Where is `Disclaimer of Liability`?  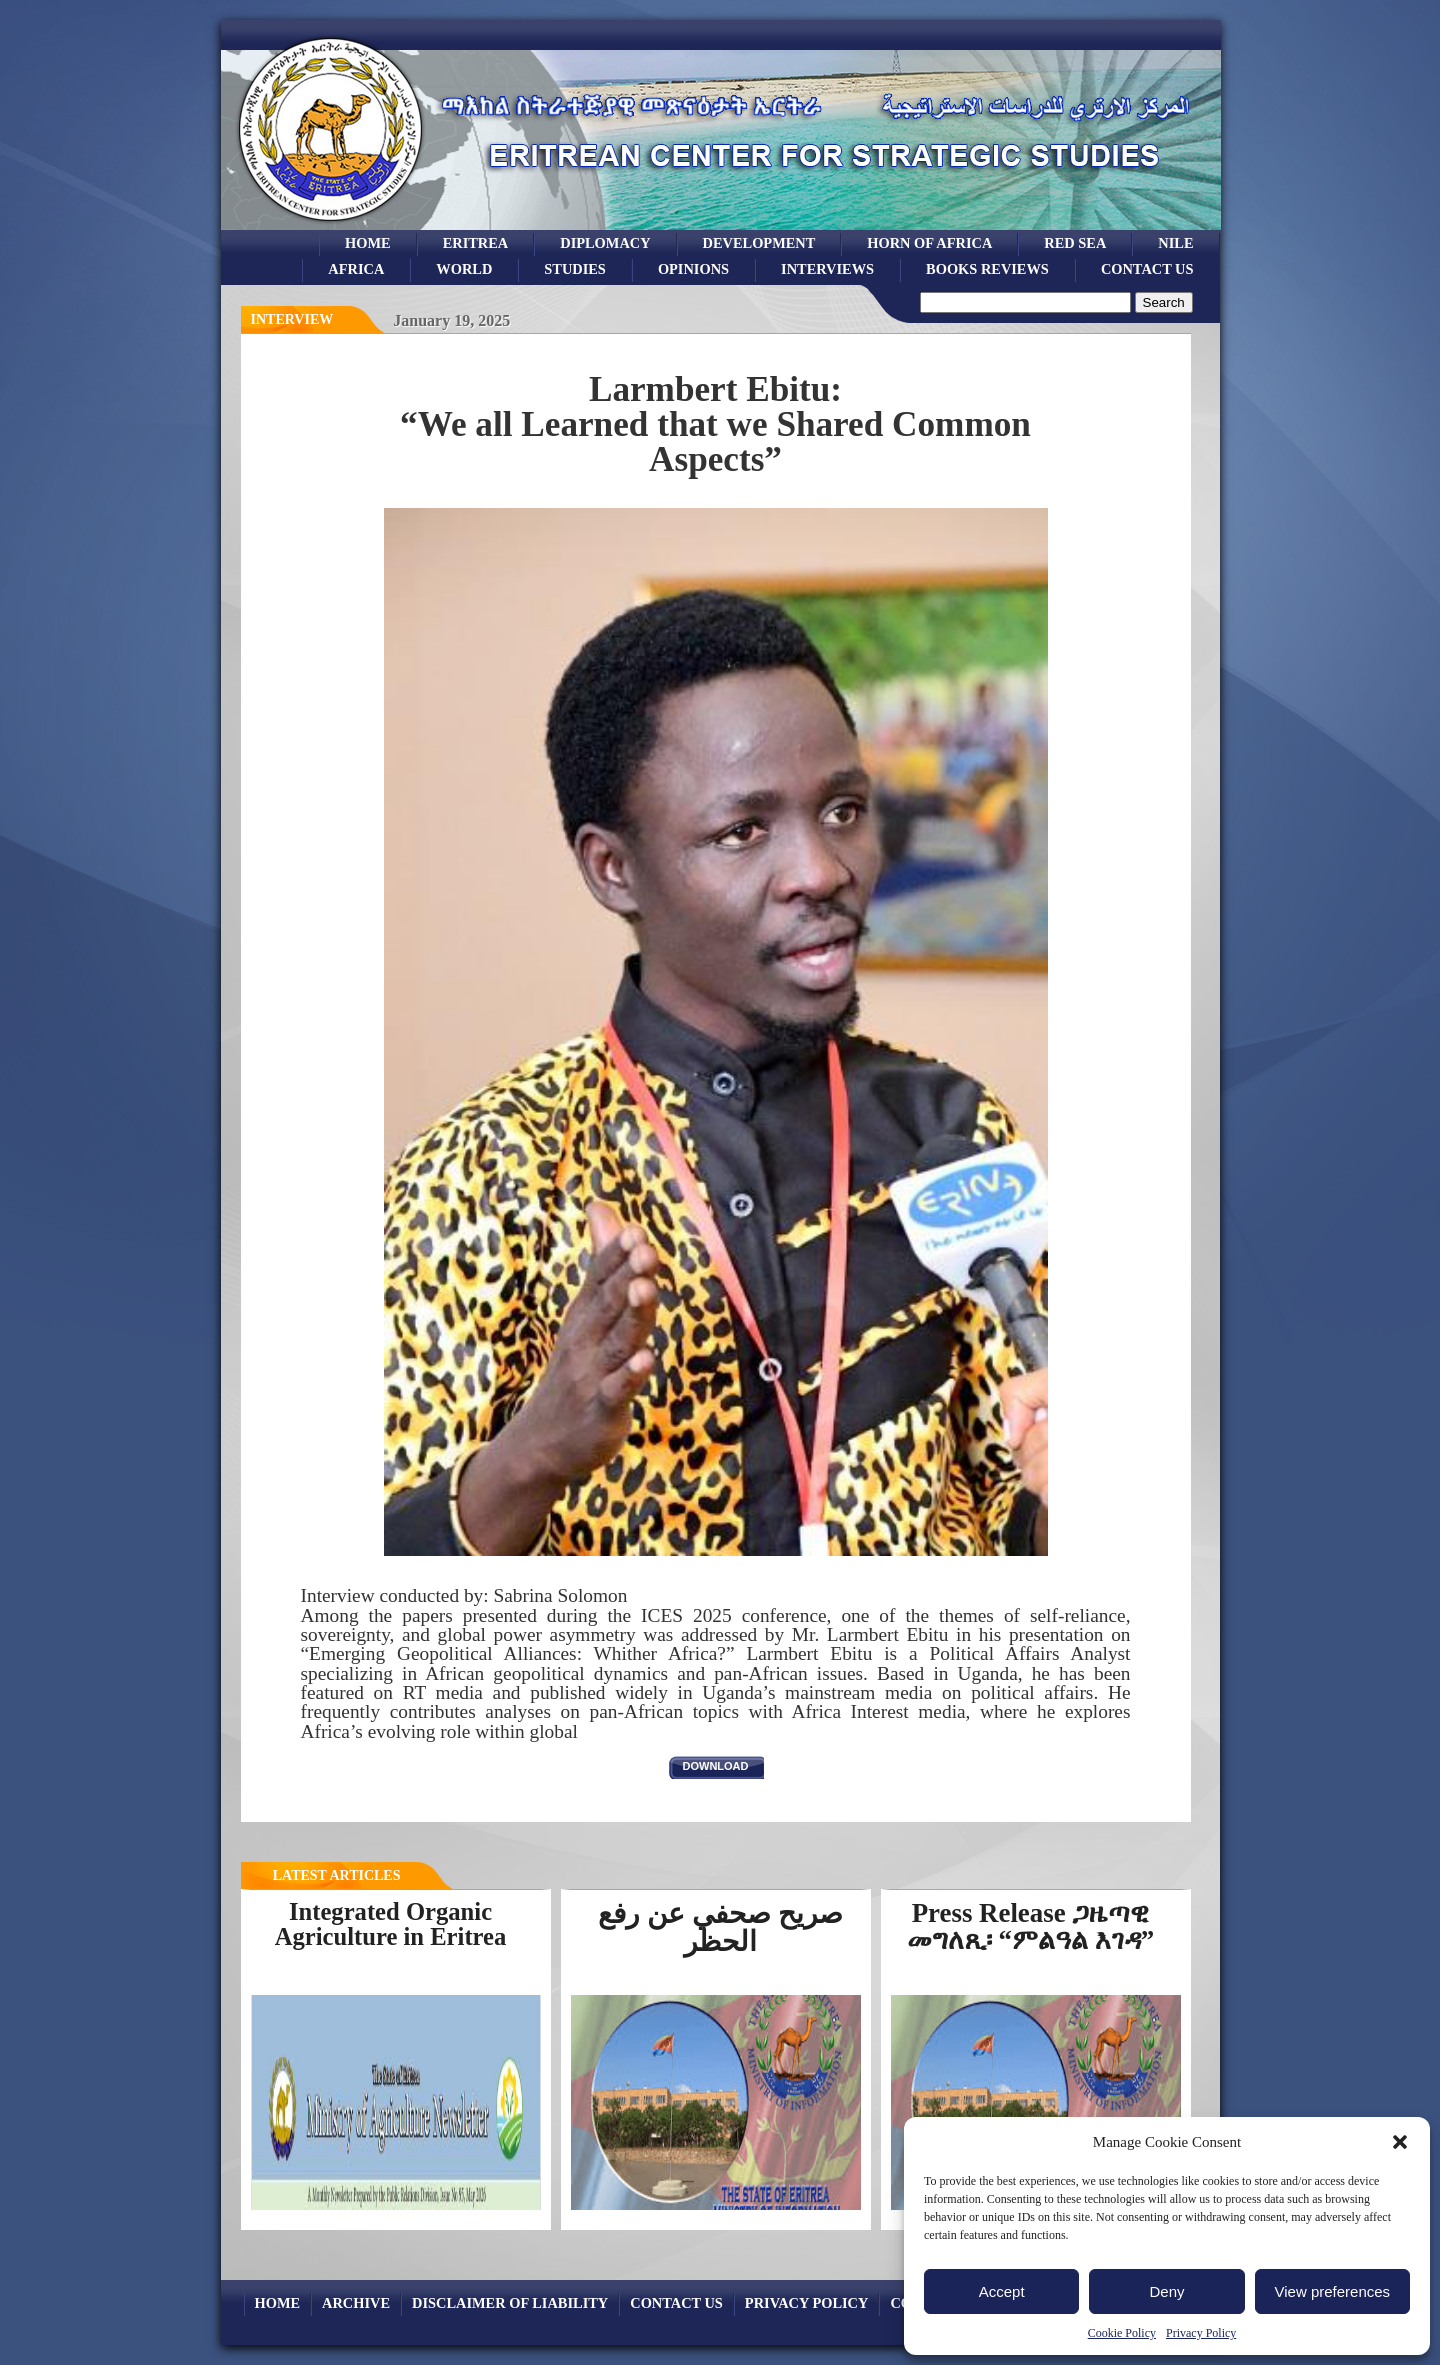 Disclaimer of Liability is located at coordinates (510, 2303).